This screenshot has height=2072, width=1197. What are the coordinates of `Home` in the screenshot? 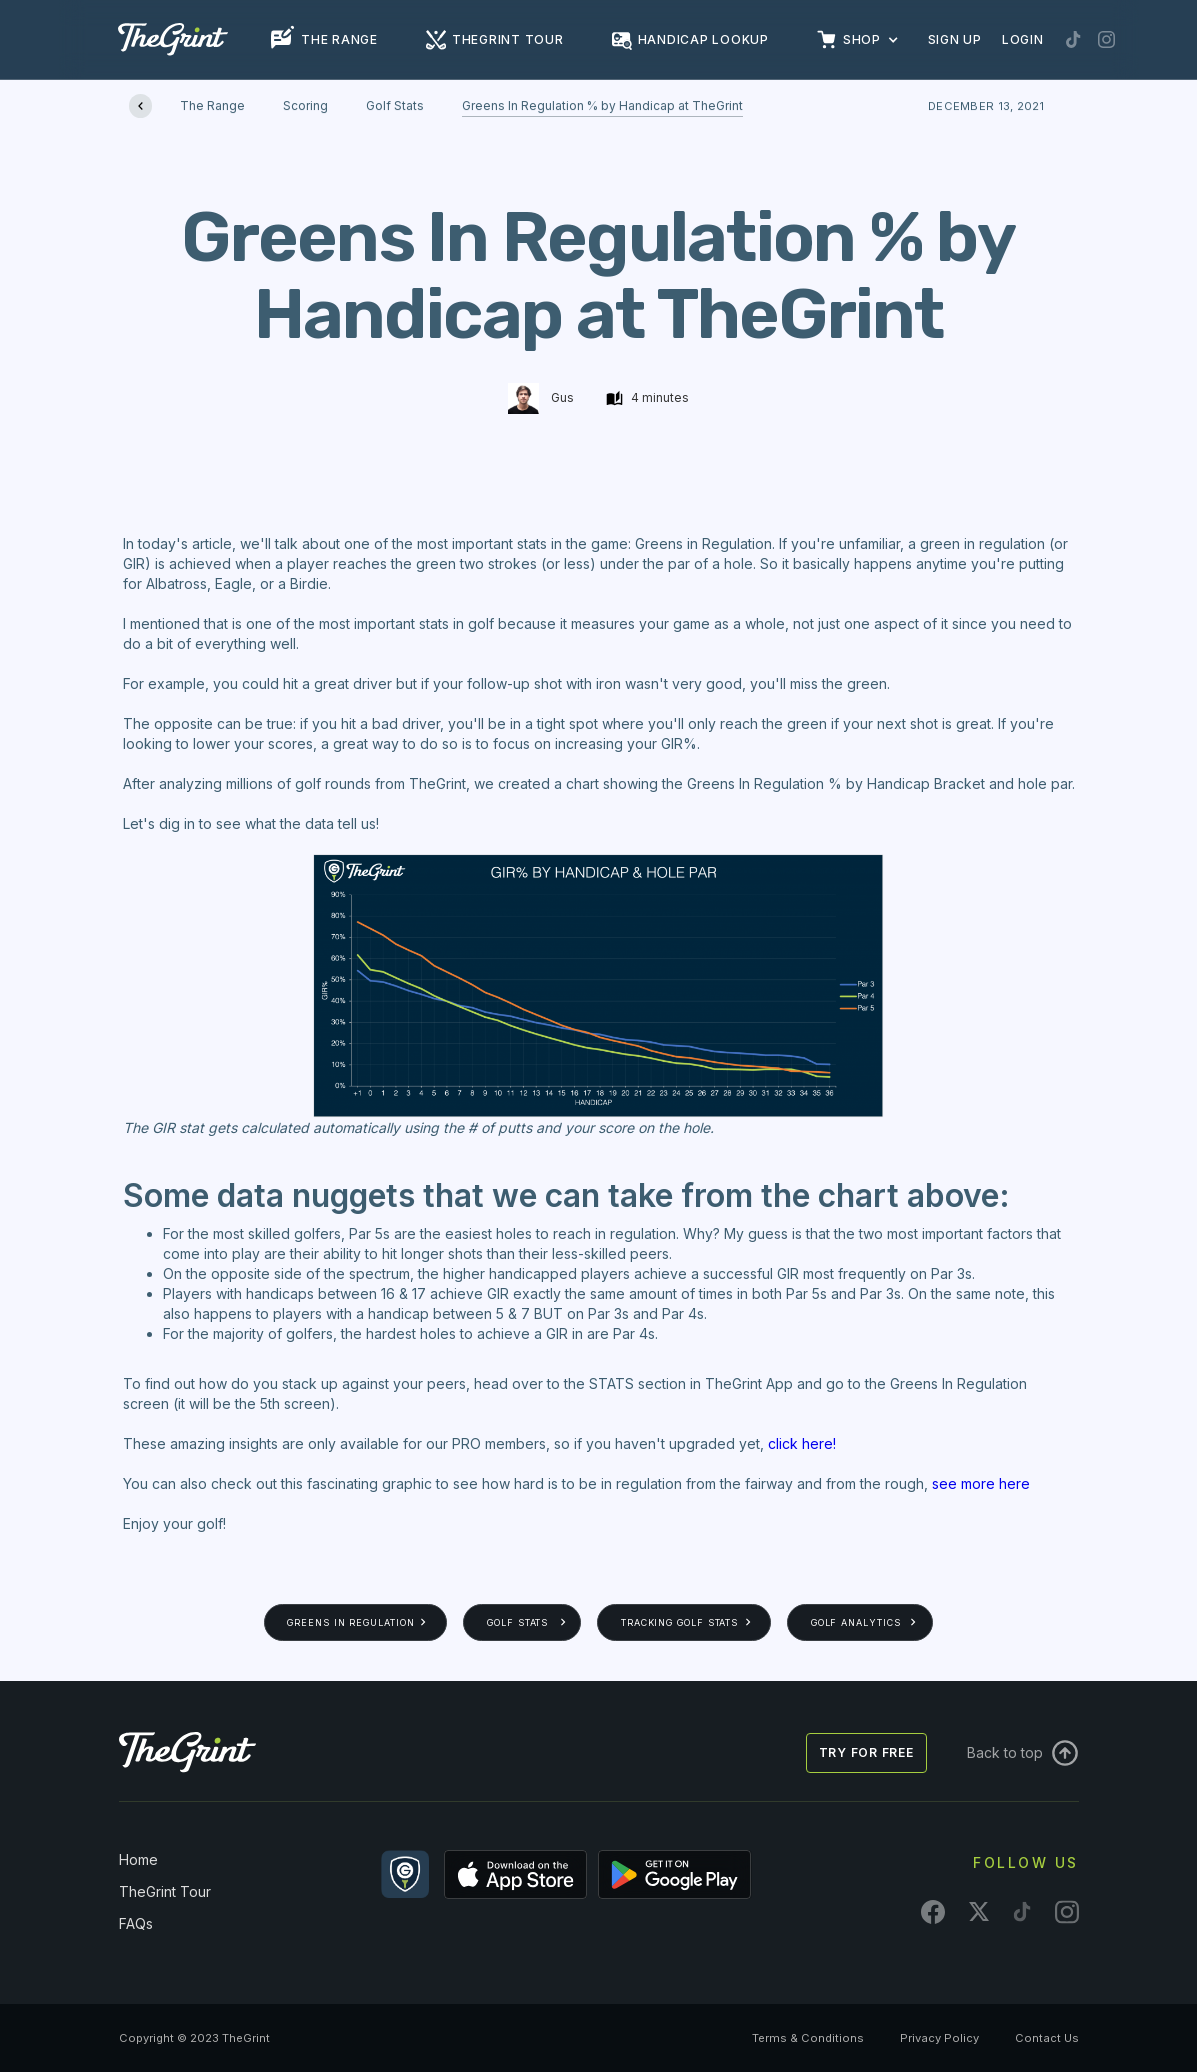 It's located at (138, 1859).